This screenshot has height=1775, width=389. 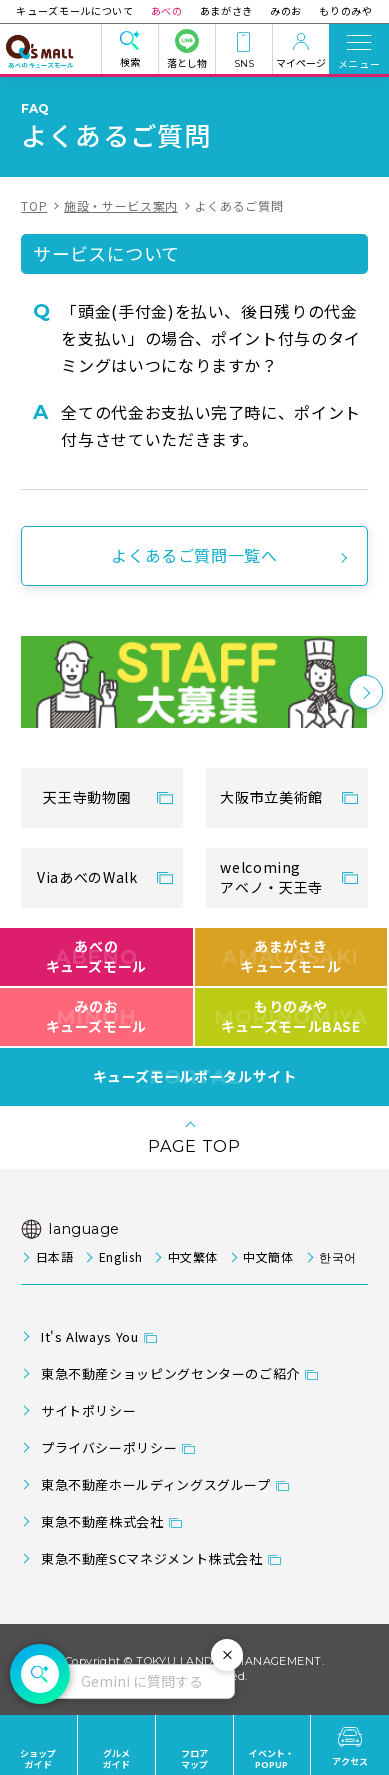 What do you see at coordinates (120, 1256) in the screenshot?
I see `English` at bounding box center [120, 1256].